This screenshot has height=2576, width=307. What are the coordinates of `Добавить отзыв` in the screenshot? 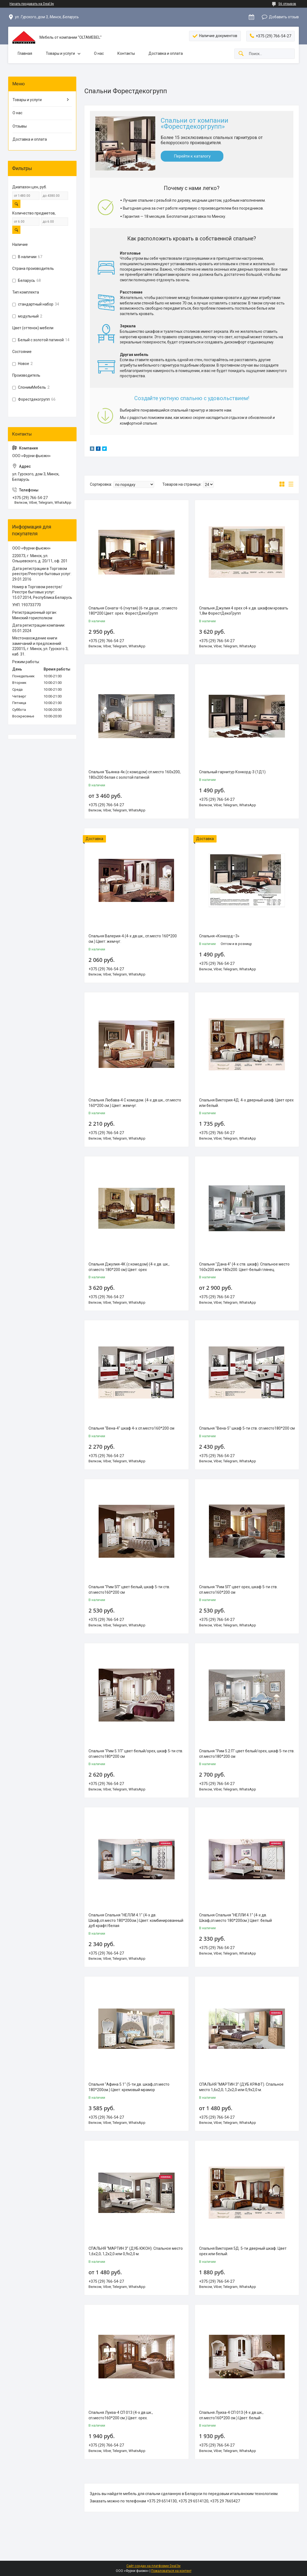 It's located at (284, 17).